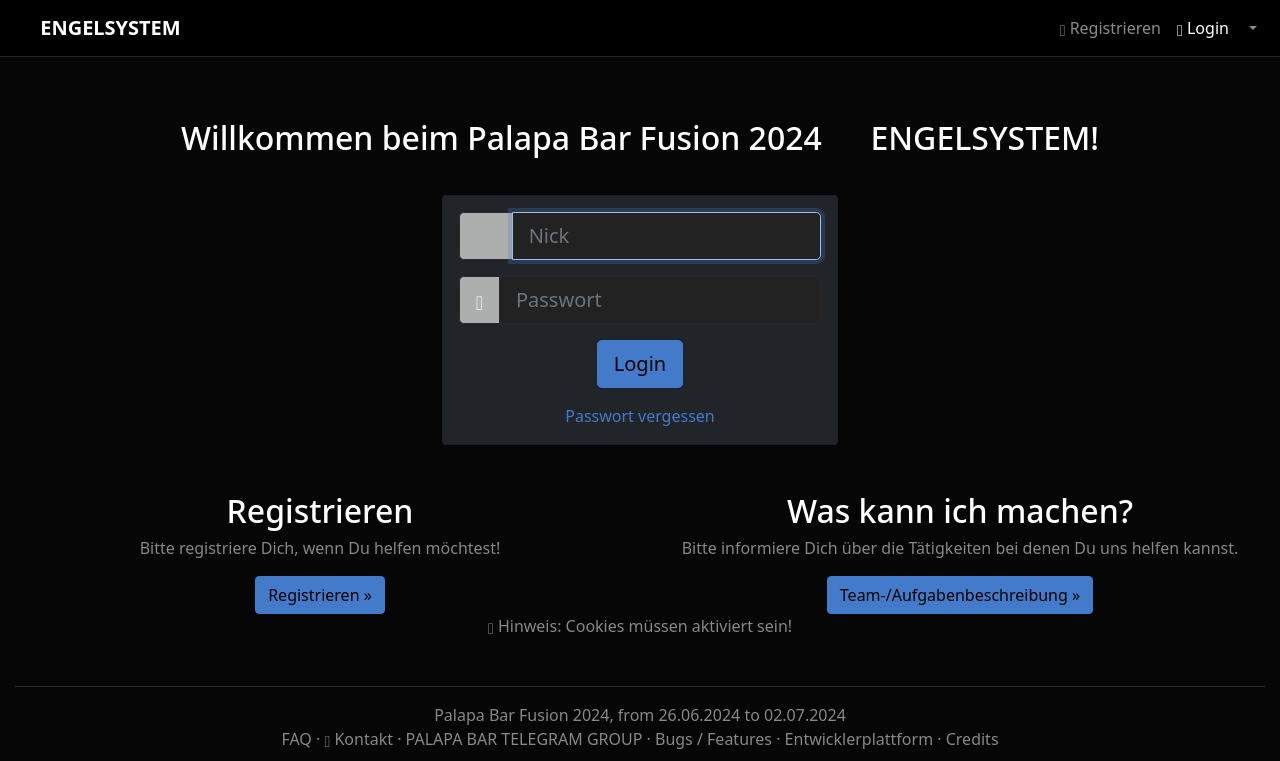  What do you see at coordinates (320, 595) in the screenshot?
I see `Registrieren »` at bounding box center [320, 595].